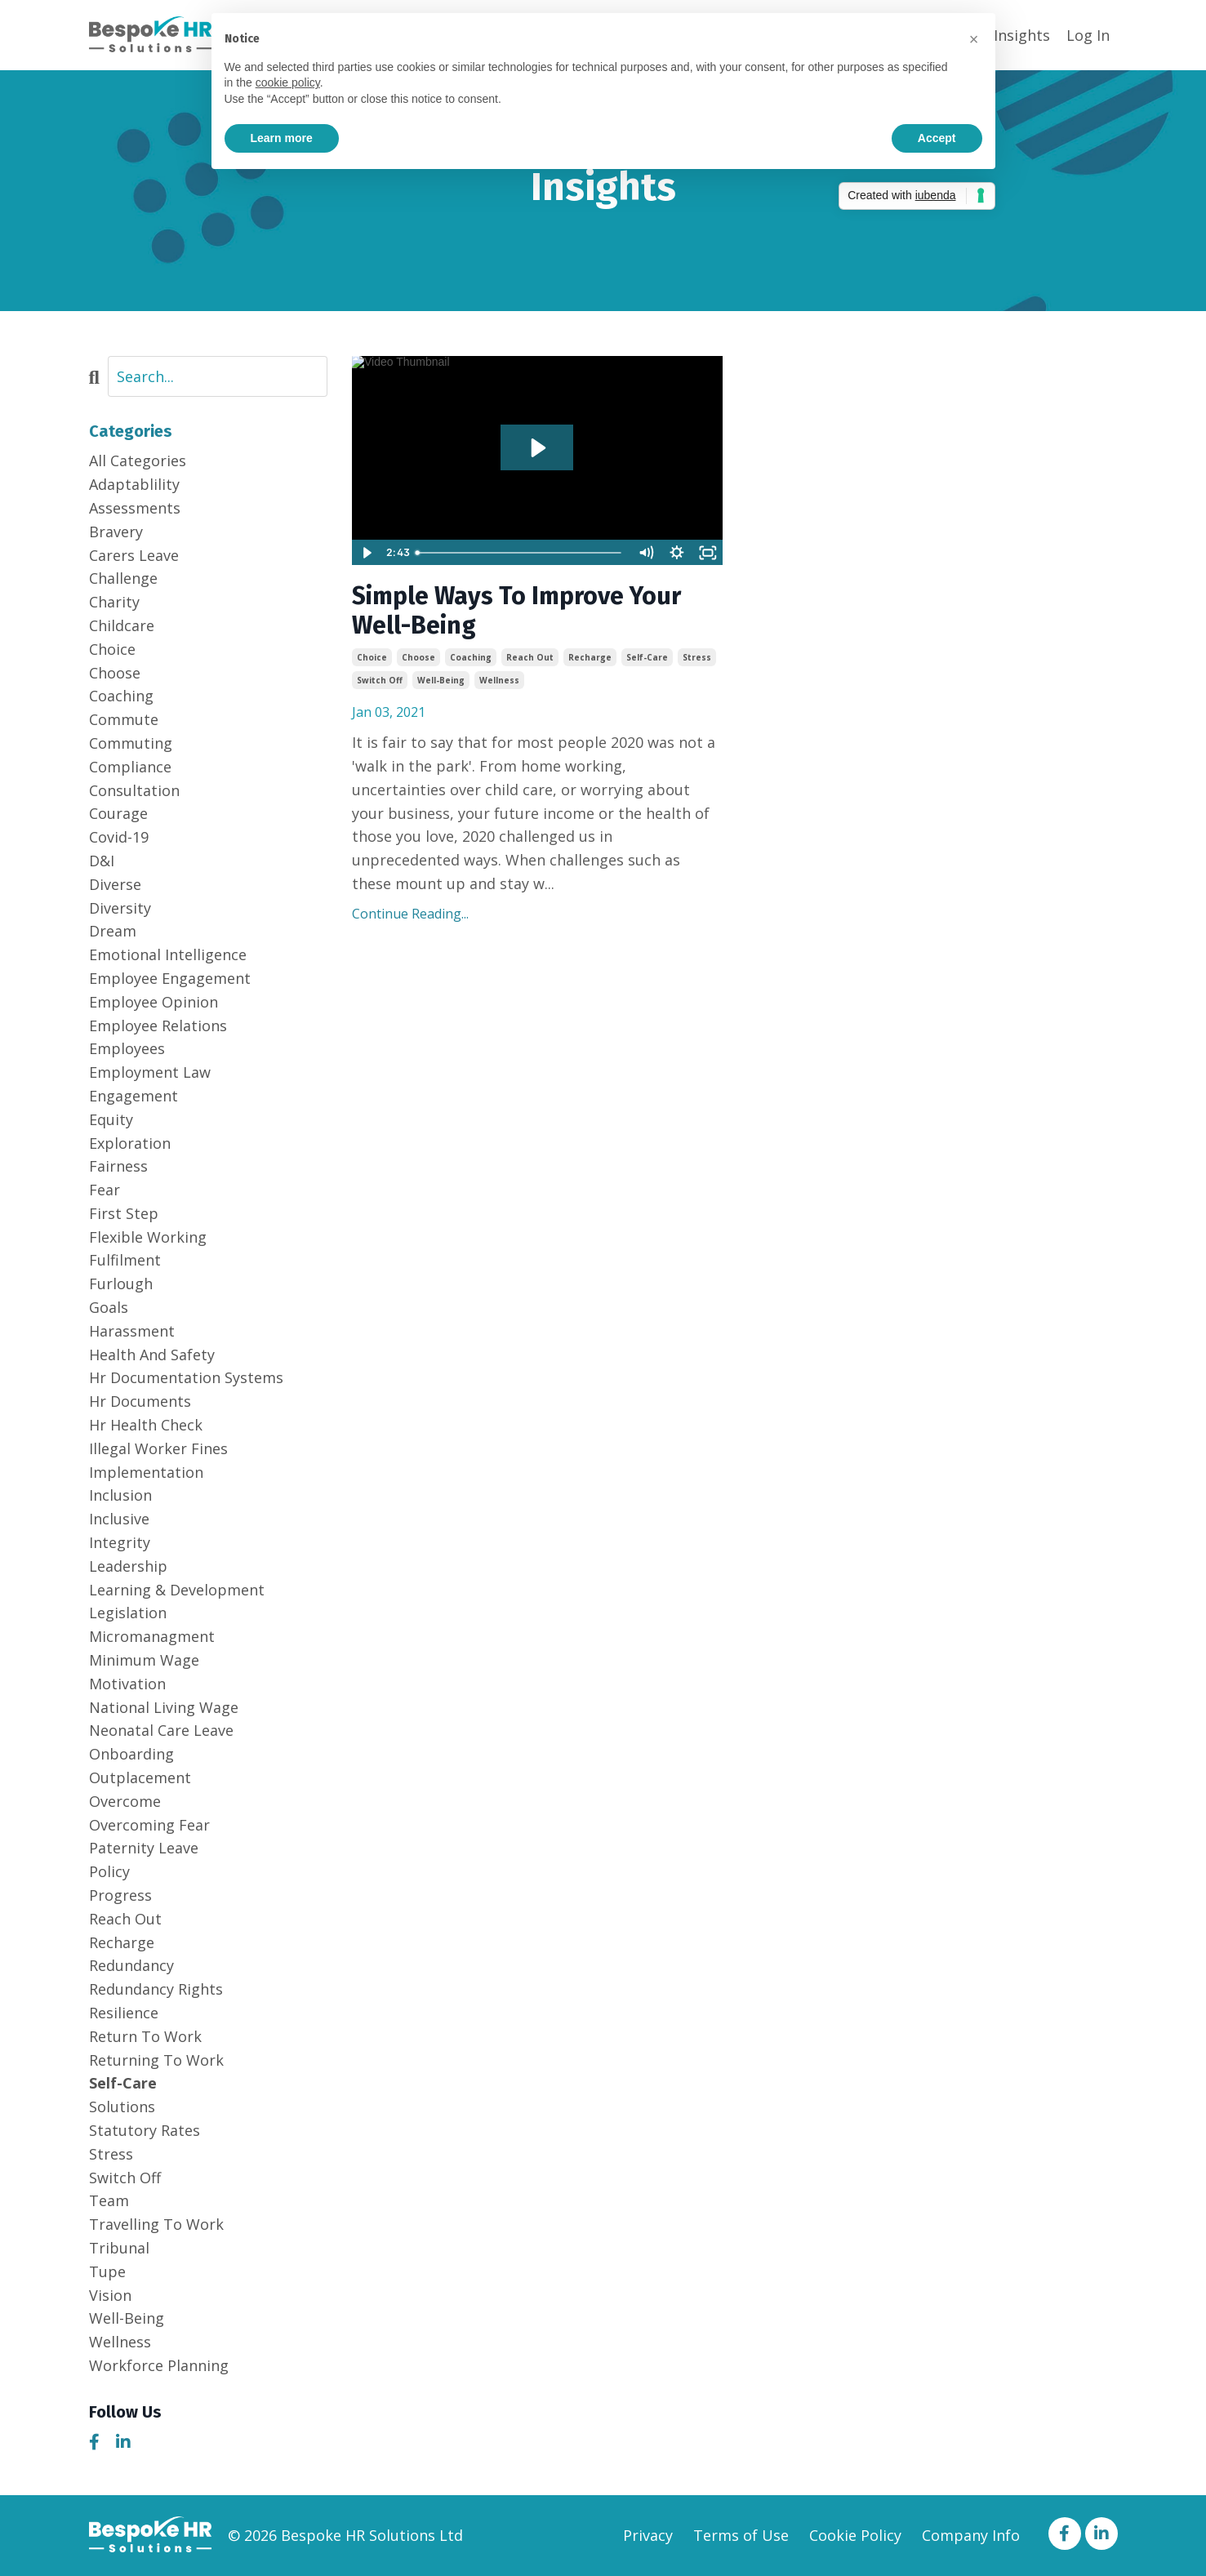 The height and width of the screenshot is (2576, 1206). What do you see at coordinates (156, 2224) in the screenshot?
I see `travelling to work` at bounding box center [156, 2224].